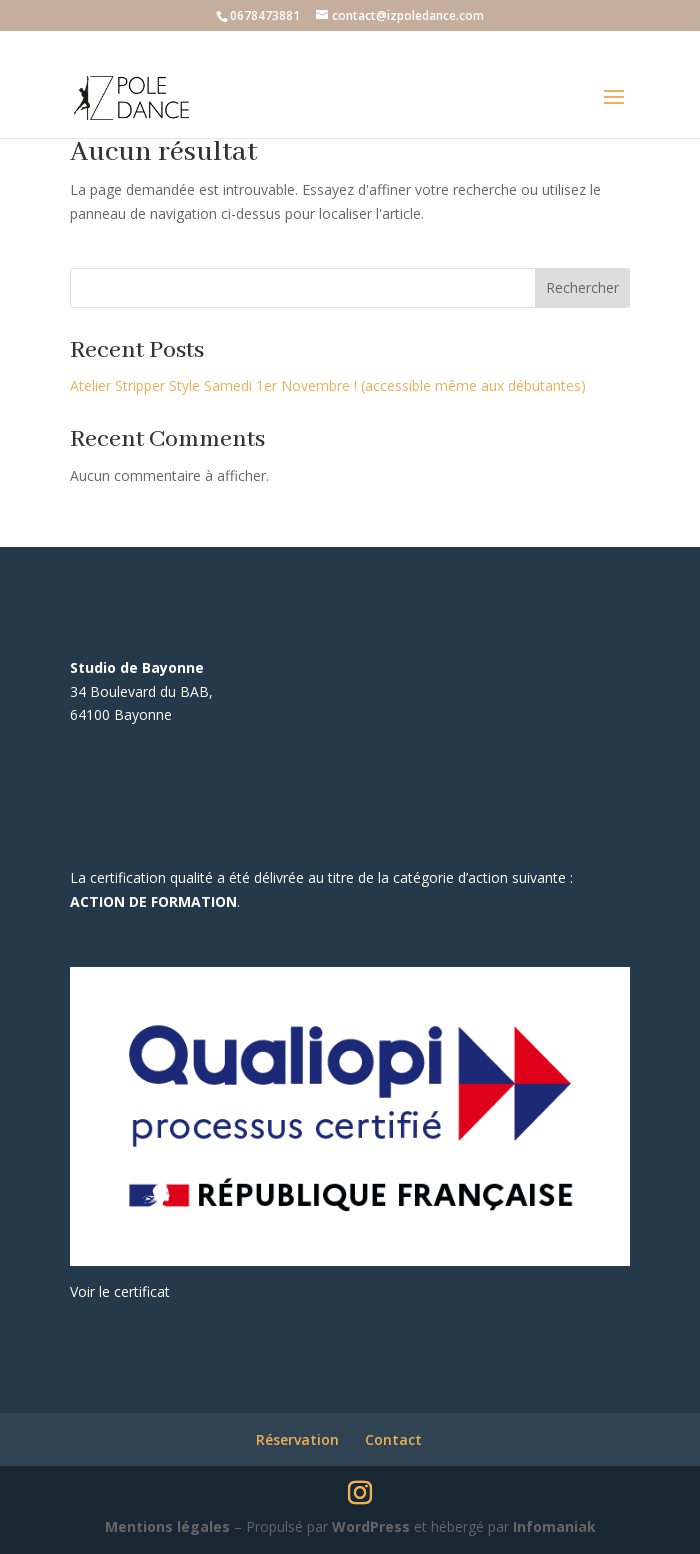 The width and height of the screenshot is (700, 1554). What do you see at coordinates (393, 1439) in the screenshot?
I see `Contact` at bounding box center [393, 1439].